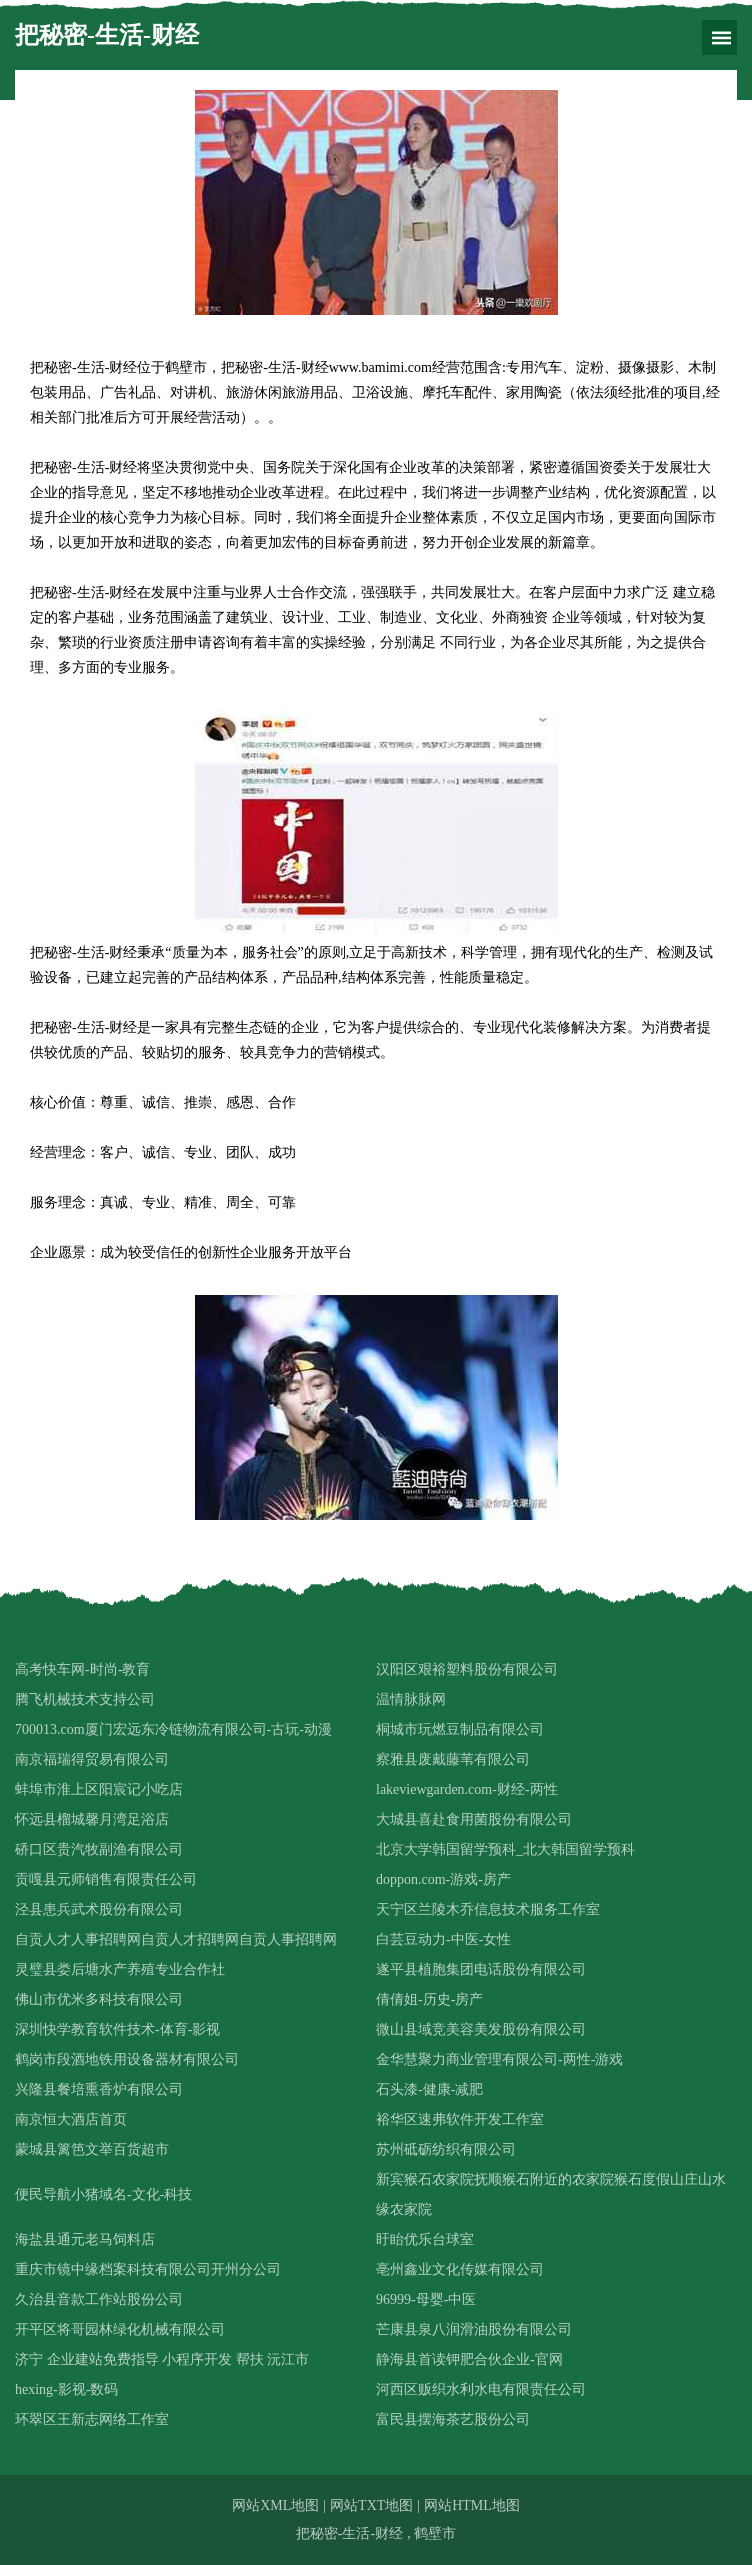 This screenshot has width=752, height=2565. What do you see at coordinates (472, 2505) in the screenshot?
I see `网站HTML地图` at bounding box center [472, 2505].